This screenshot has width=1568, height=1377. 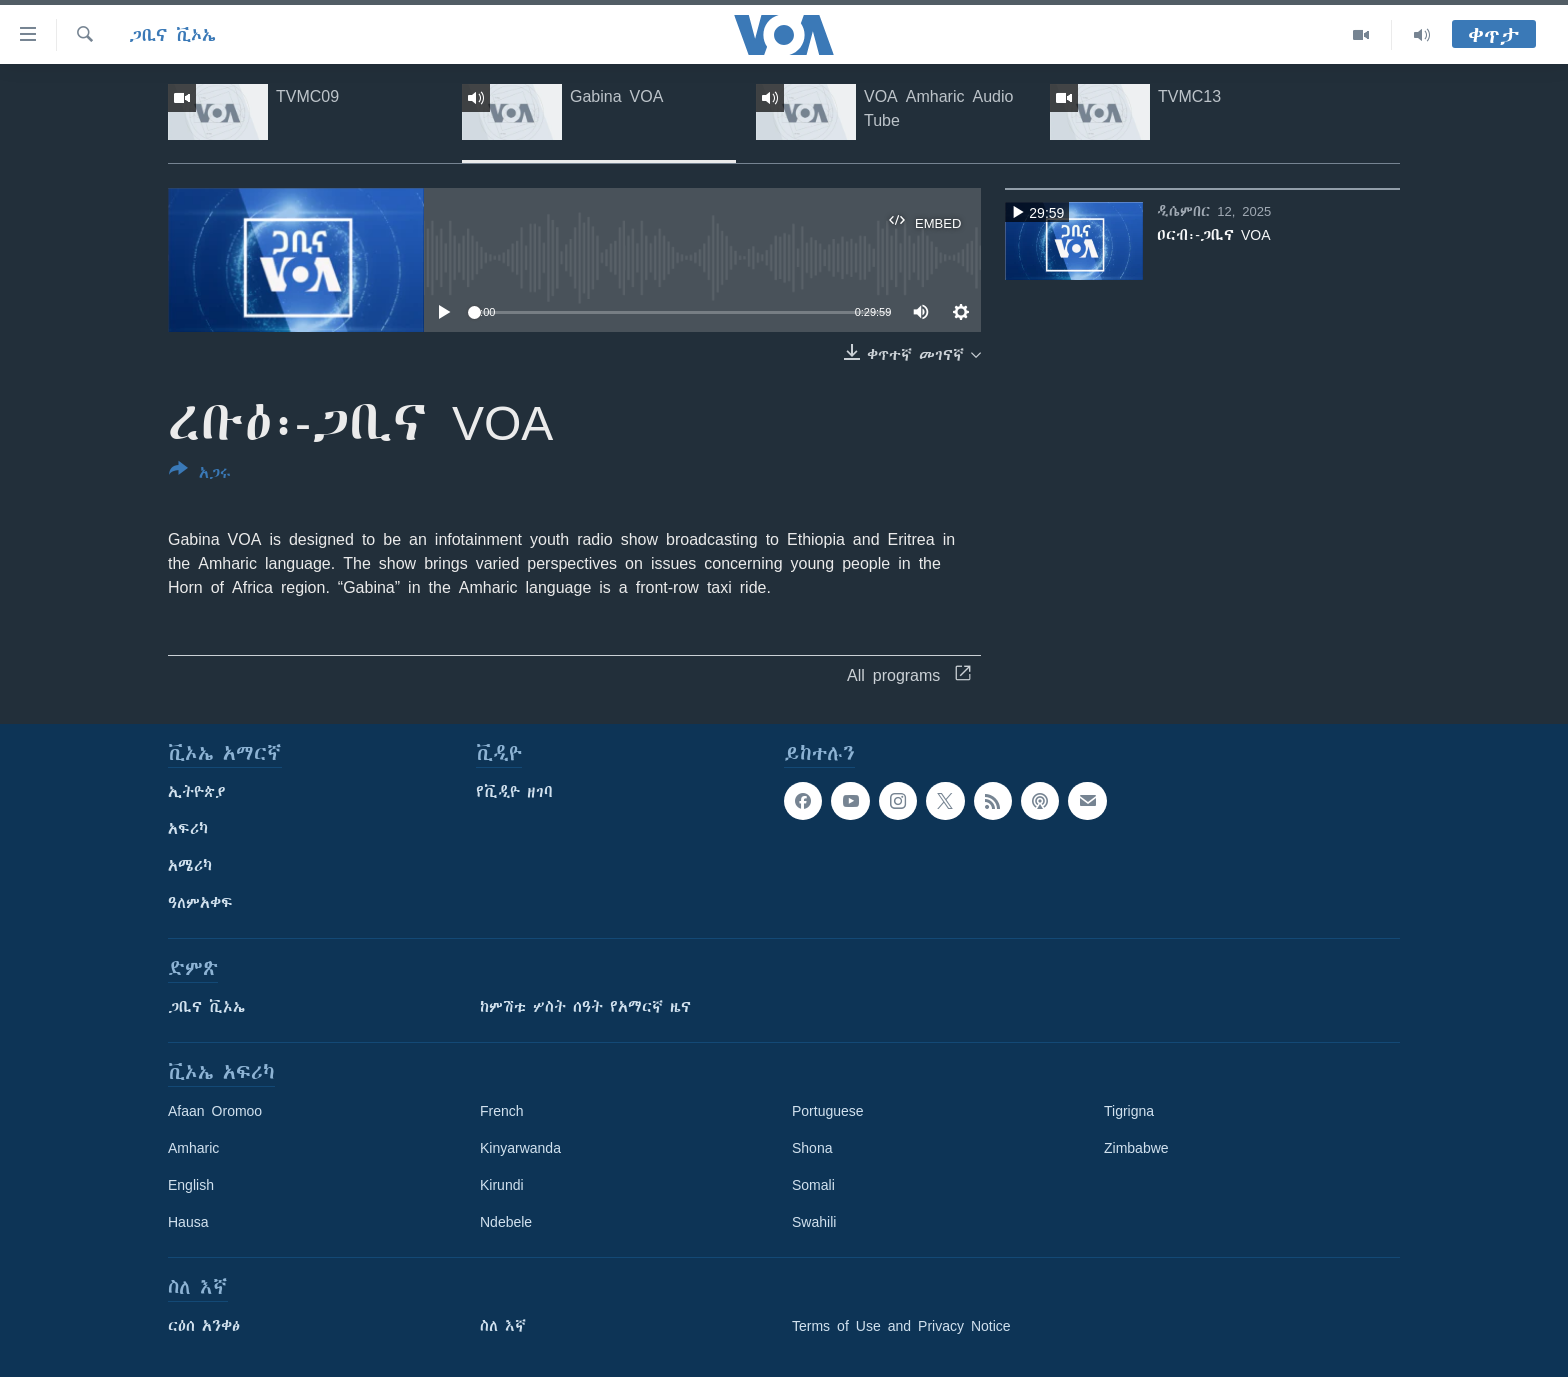 What do you see at coordinates (585, 1007) in the screenshot?
I see `ከምሽቱ ሦስት ሰዓት የአማርኛ ዜና` at bounding box center [585, 1007].